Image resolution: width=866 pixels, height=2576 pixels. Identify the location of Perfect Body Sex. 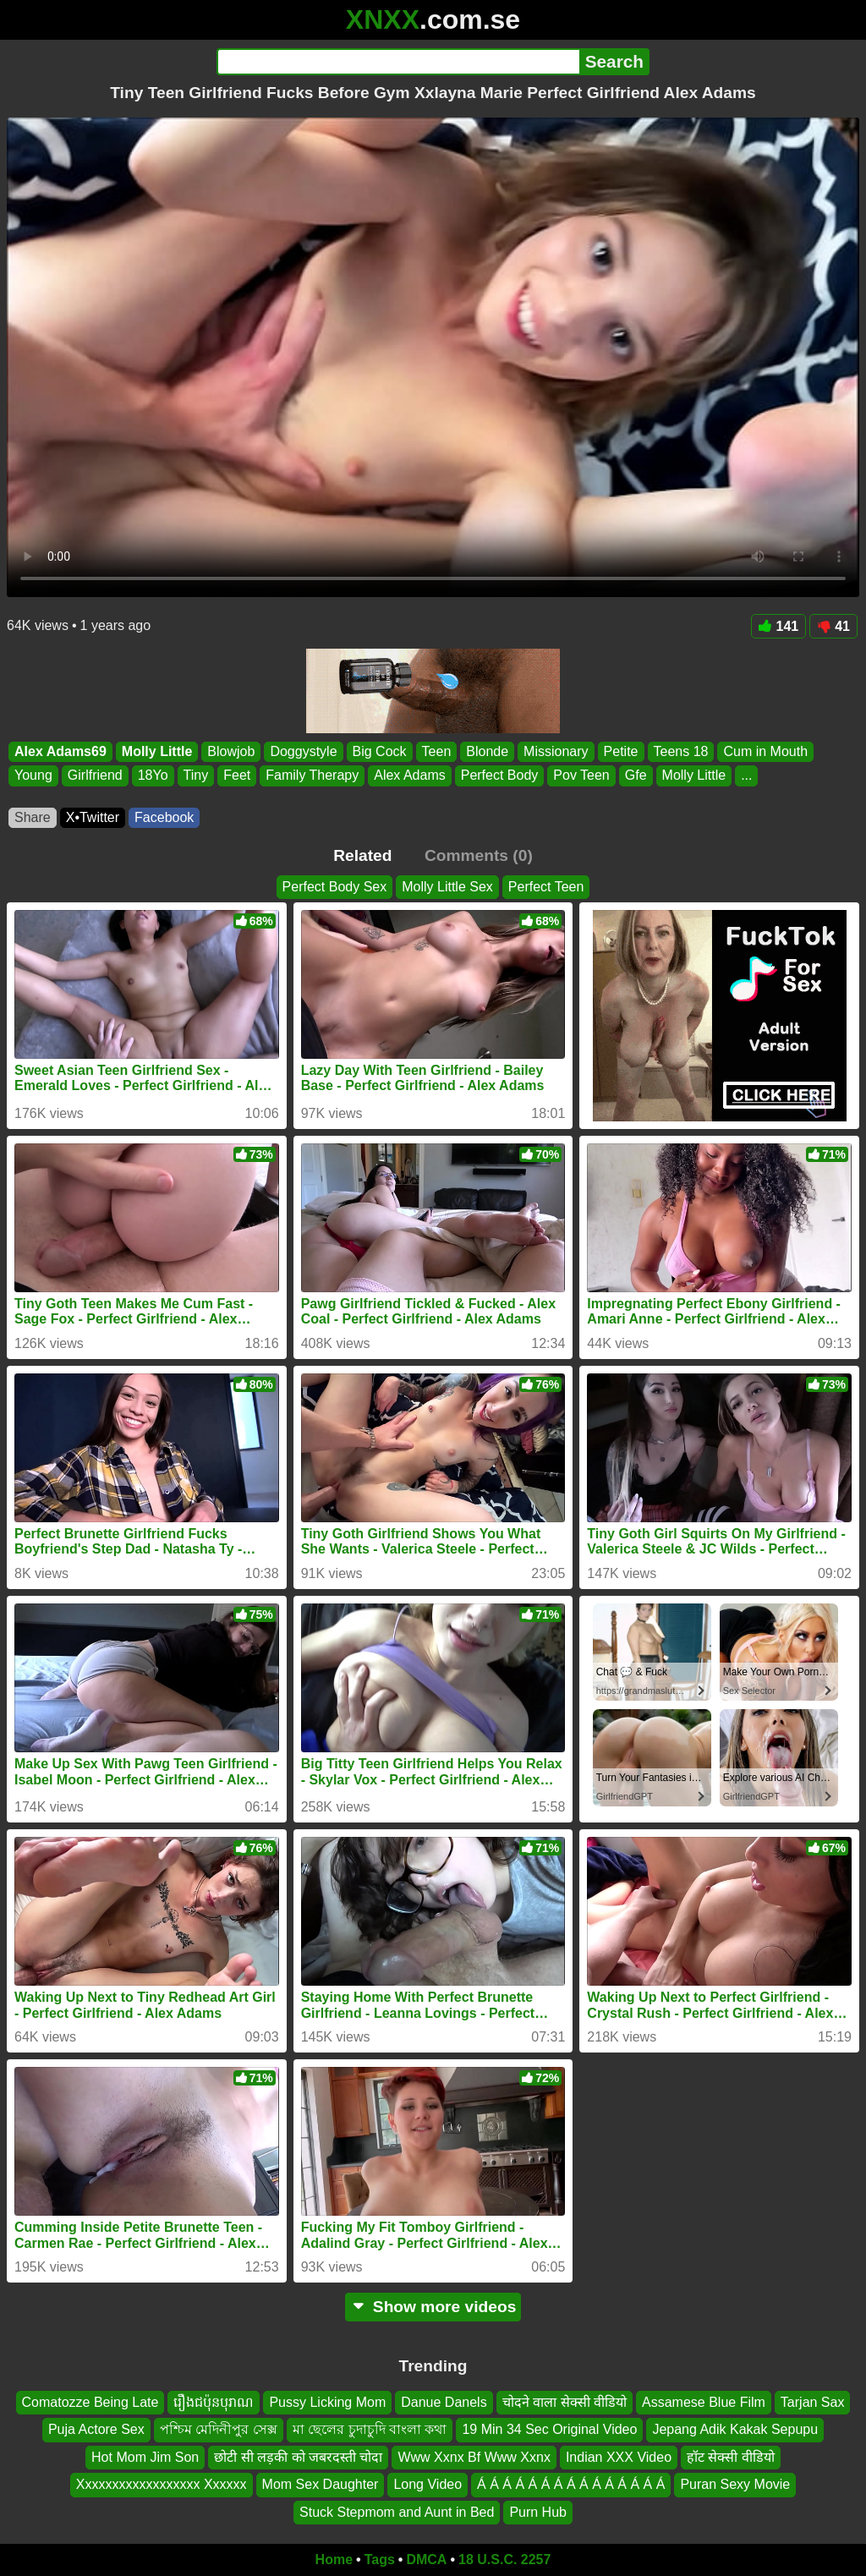
(334, 887).